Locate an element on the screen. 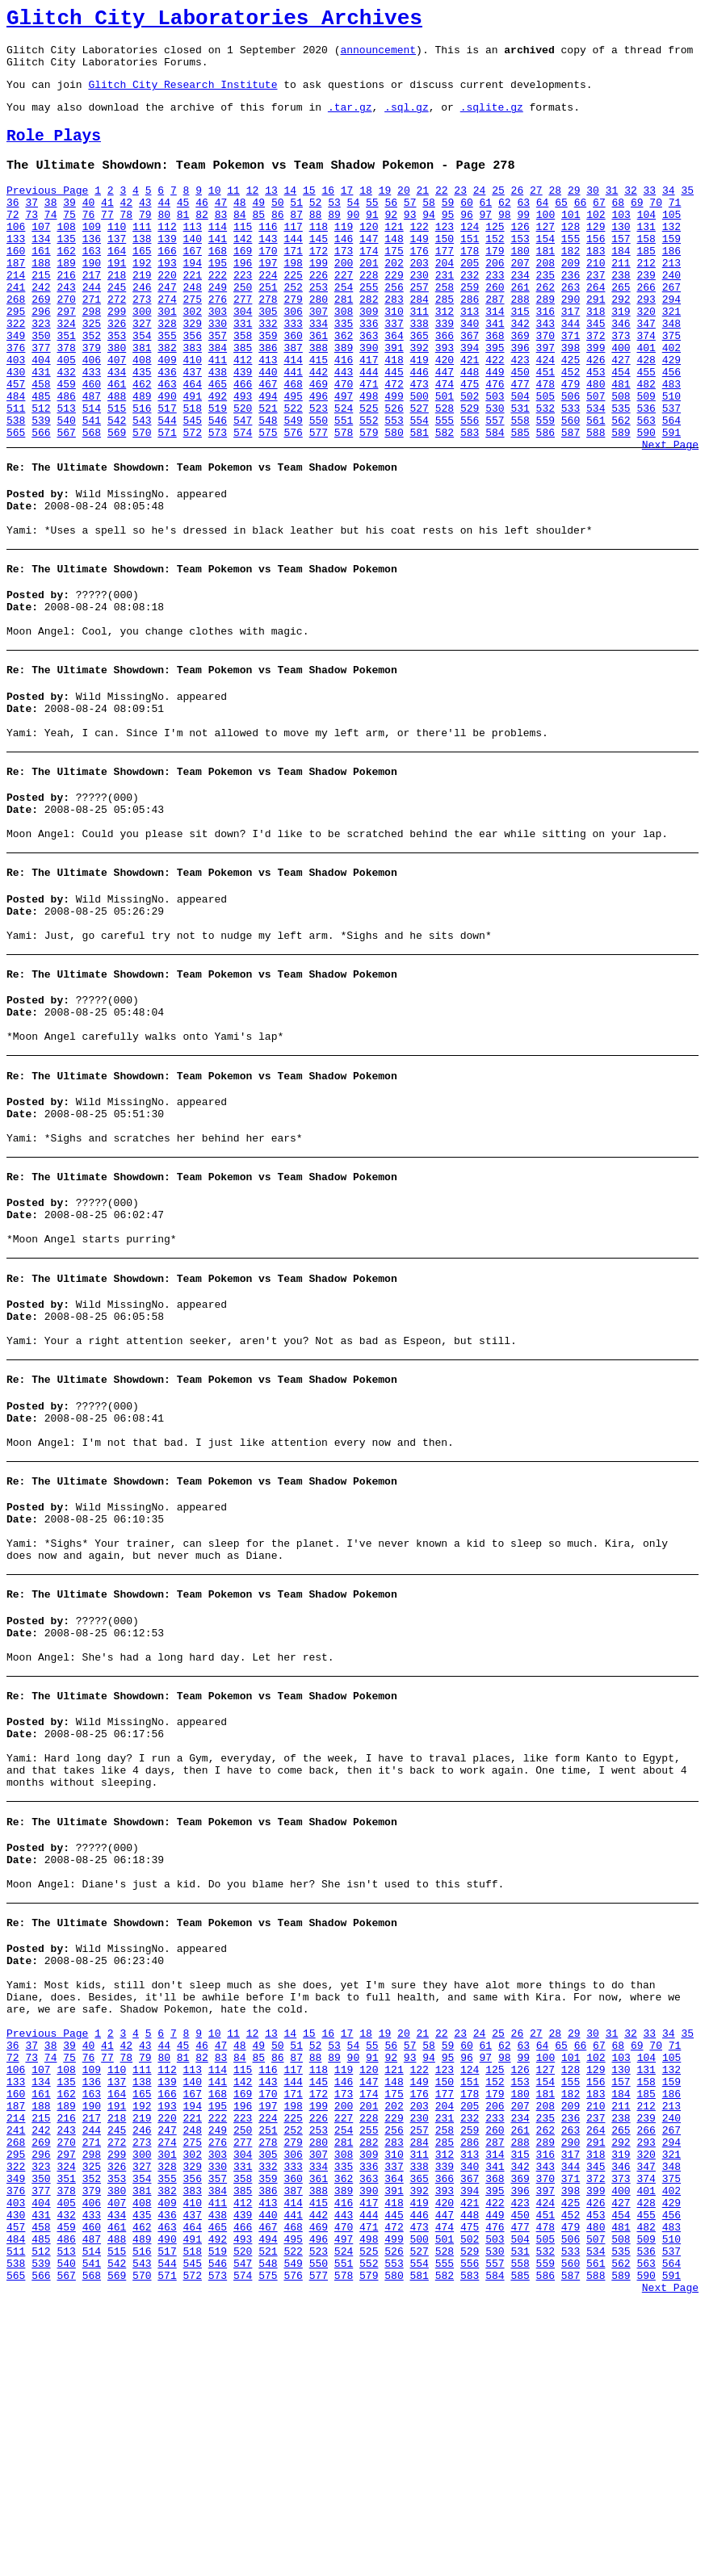 The width and height of the screenshot is (705, 2576). 36 is located at coordinates (12, 227).